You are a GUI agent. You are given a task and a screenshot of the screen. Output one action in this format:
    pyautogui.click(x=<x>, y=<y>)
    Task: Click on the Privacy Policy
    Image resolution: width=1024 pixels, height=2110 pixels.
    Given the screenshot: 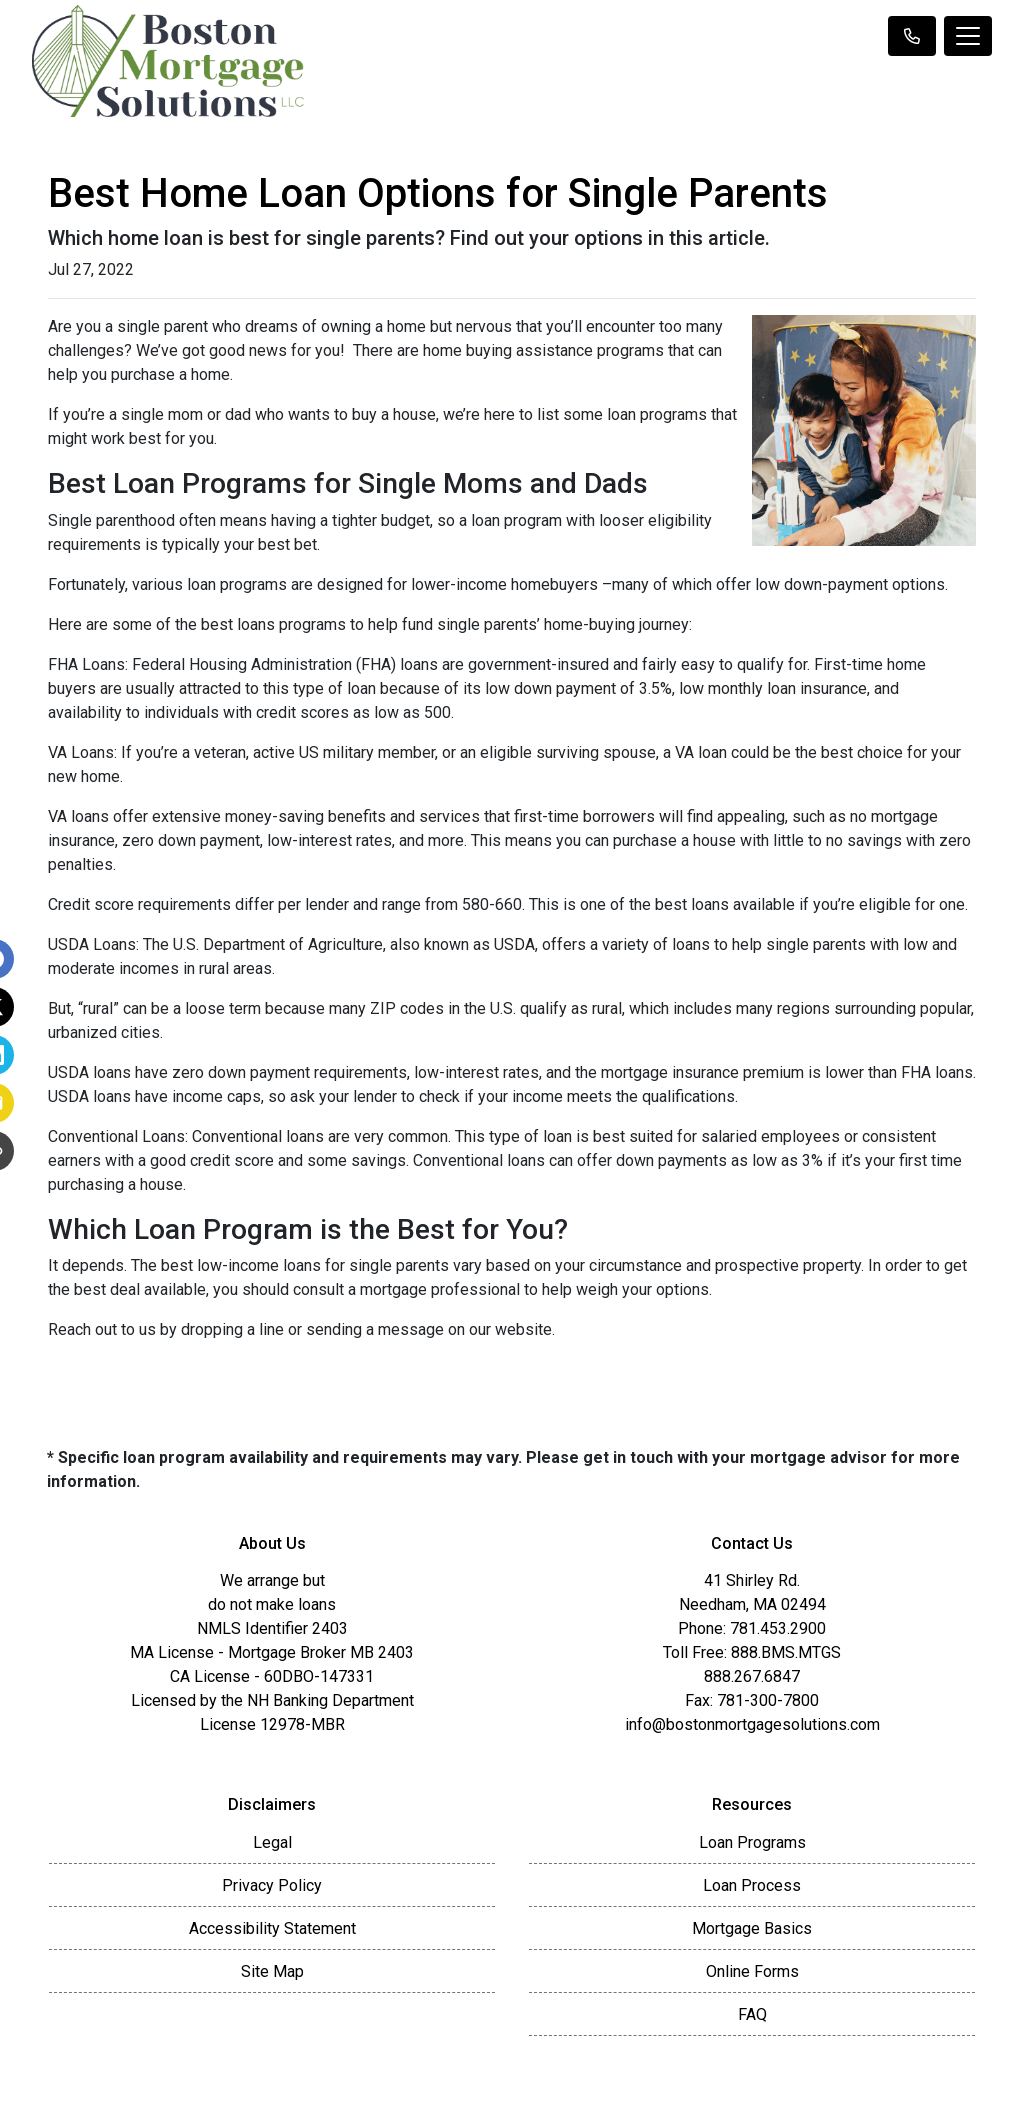 What is the action you would take?
    pyautogui.click(x=272, y=1885)
    